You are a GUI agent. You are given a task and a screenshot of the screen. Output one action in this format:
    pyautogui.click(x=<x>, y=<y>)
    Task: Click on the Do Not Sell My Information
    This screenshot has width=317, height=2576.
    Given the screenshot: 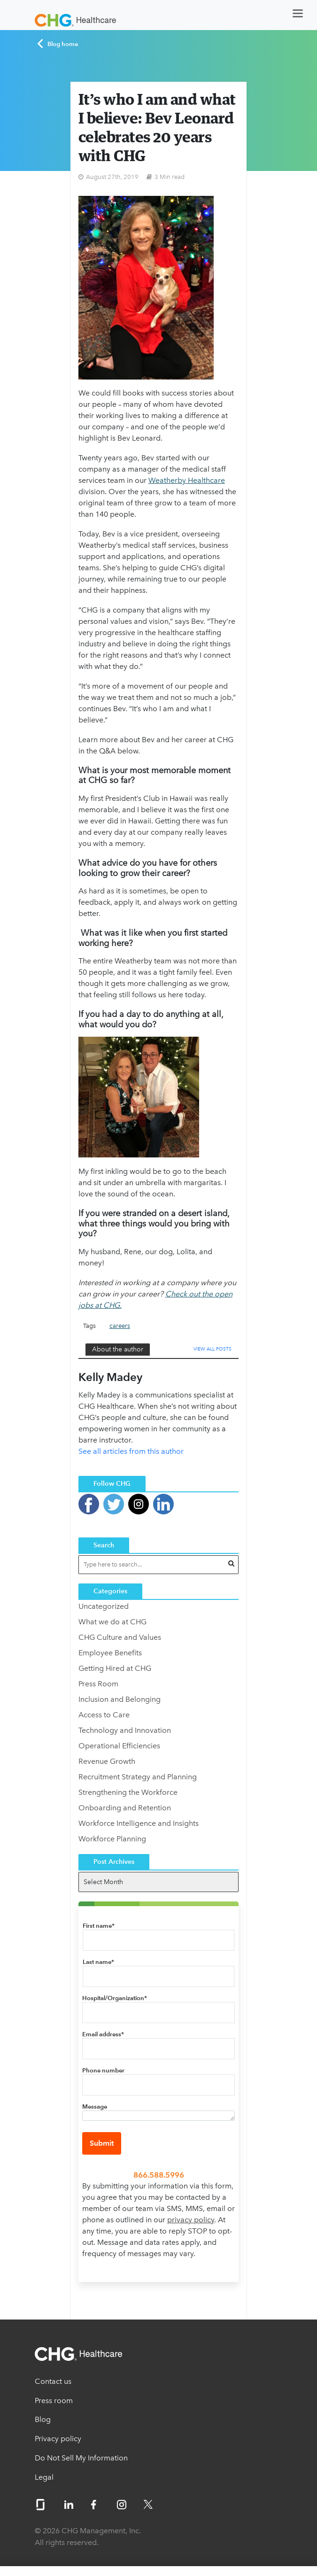 What is the action you would take?
    pyautogui.click(x=81, y=2457)
    